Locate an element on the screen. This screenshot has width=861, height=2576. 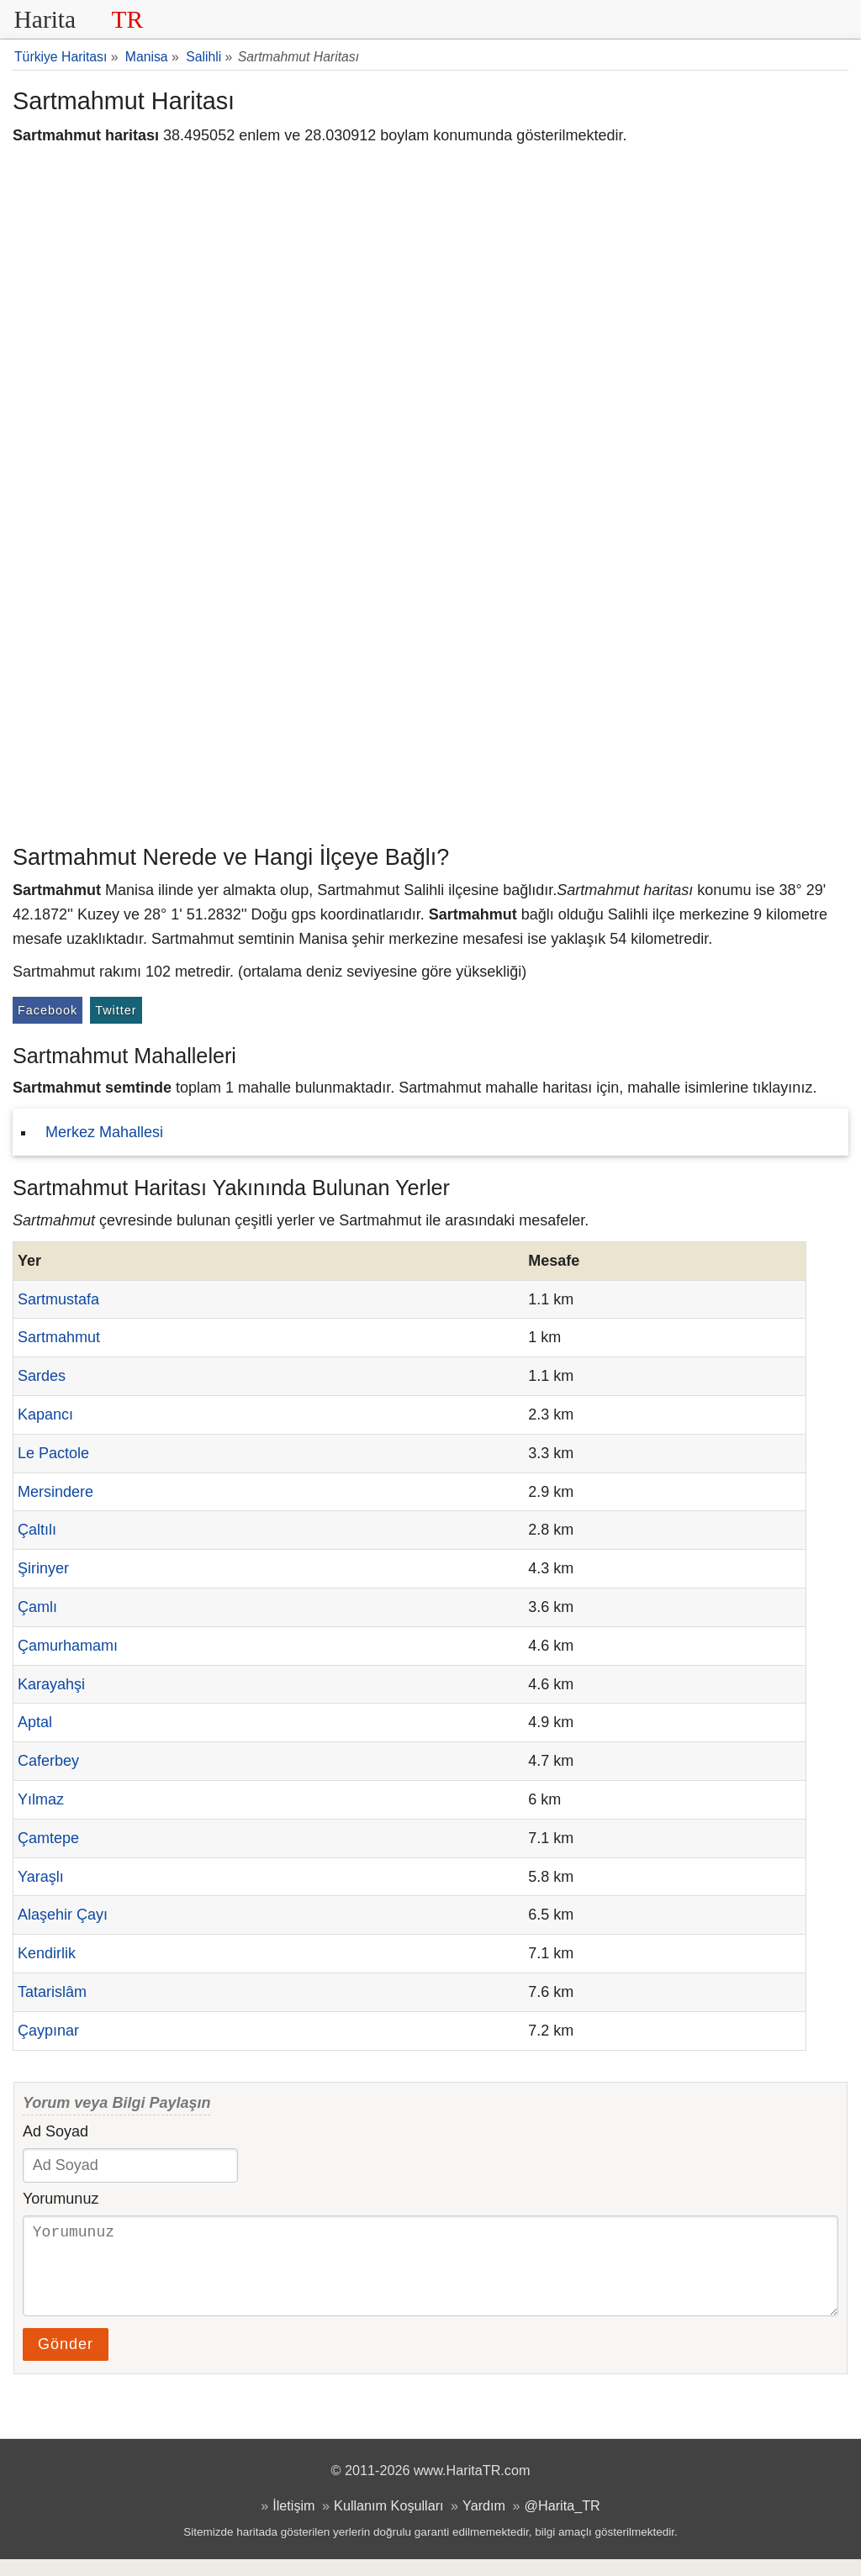
Yılmaz is located at coordinates (41, 1799).